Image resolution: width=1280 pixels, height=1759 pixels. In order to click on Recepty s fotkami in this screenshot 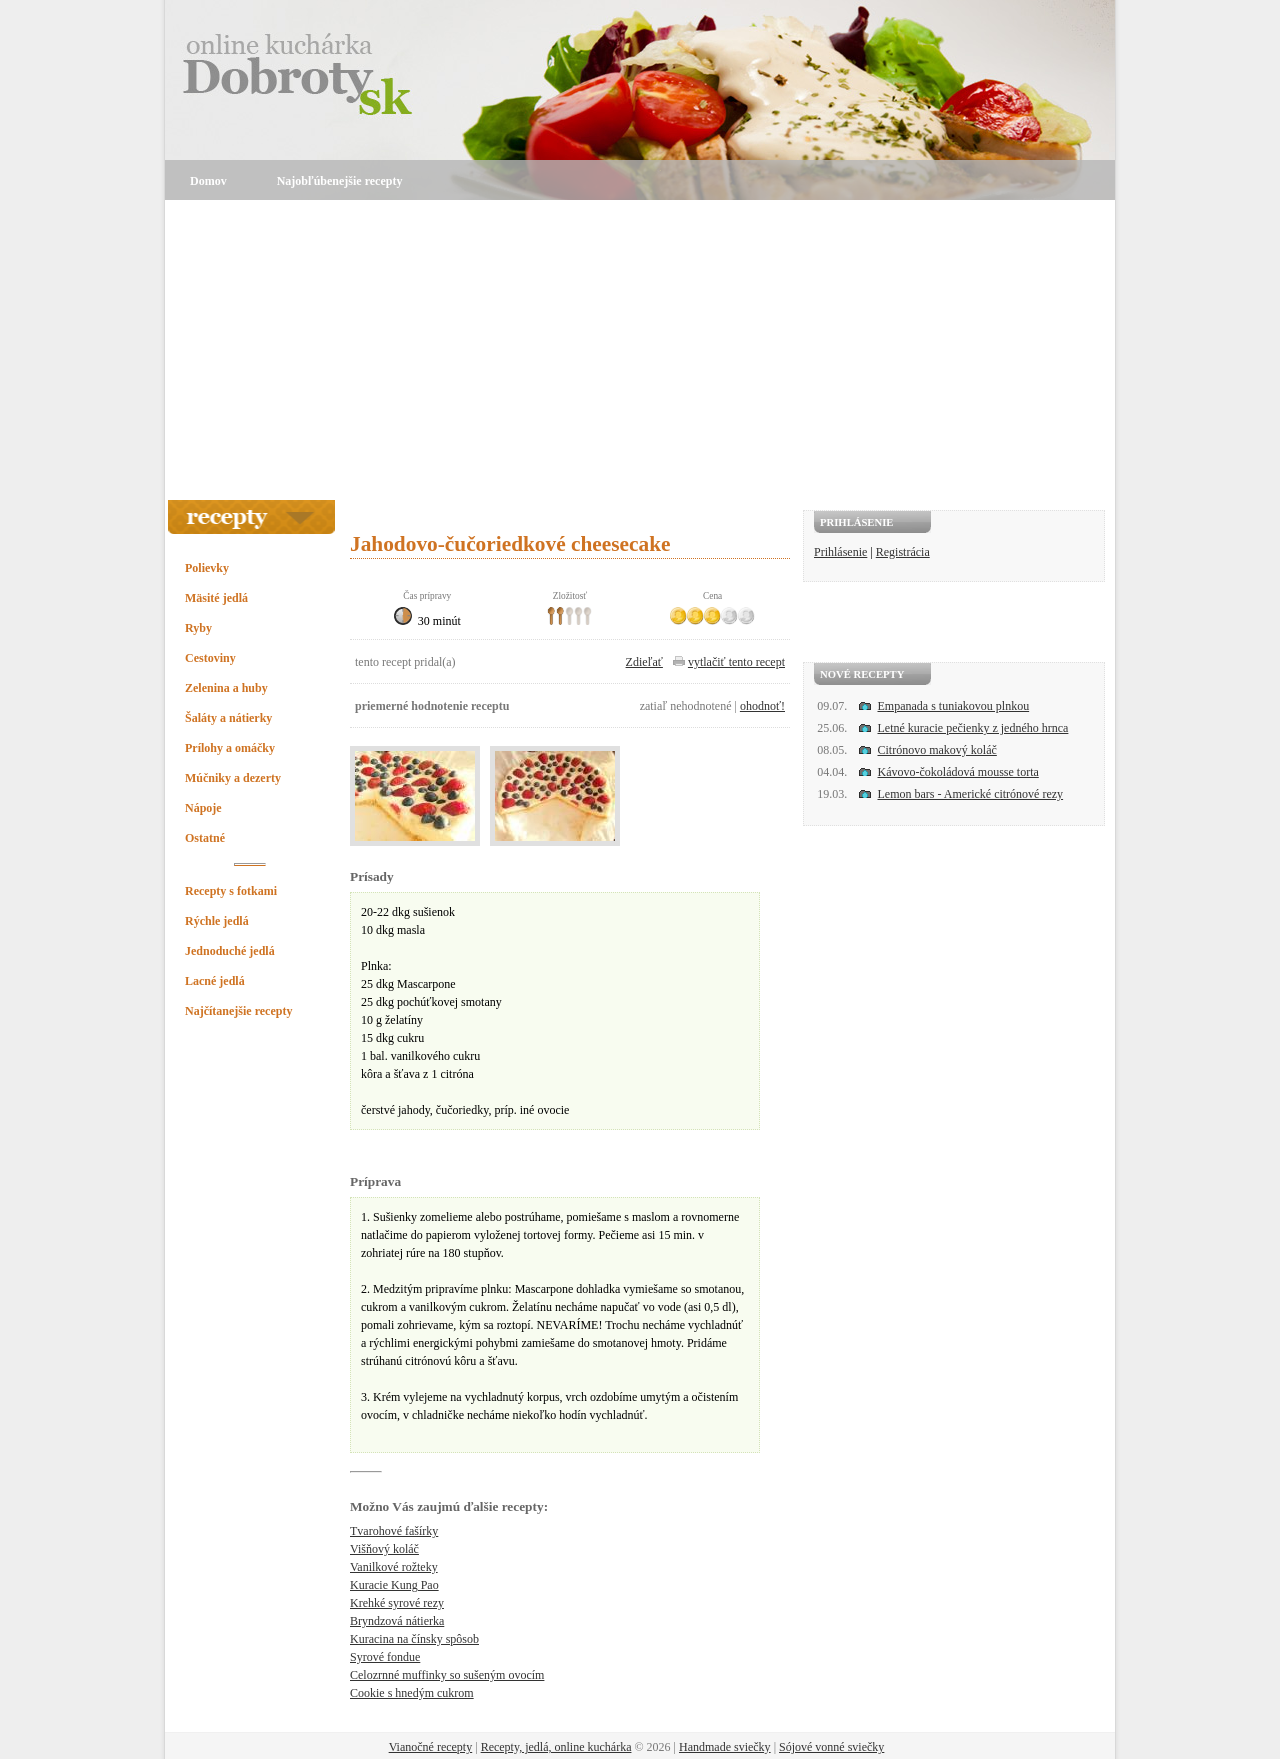, I will do `click(231, 891)`.